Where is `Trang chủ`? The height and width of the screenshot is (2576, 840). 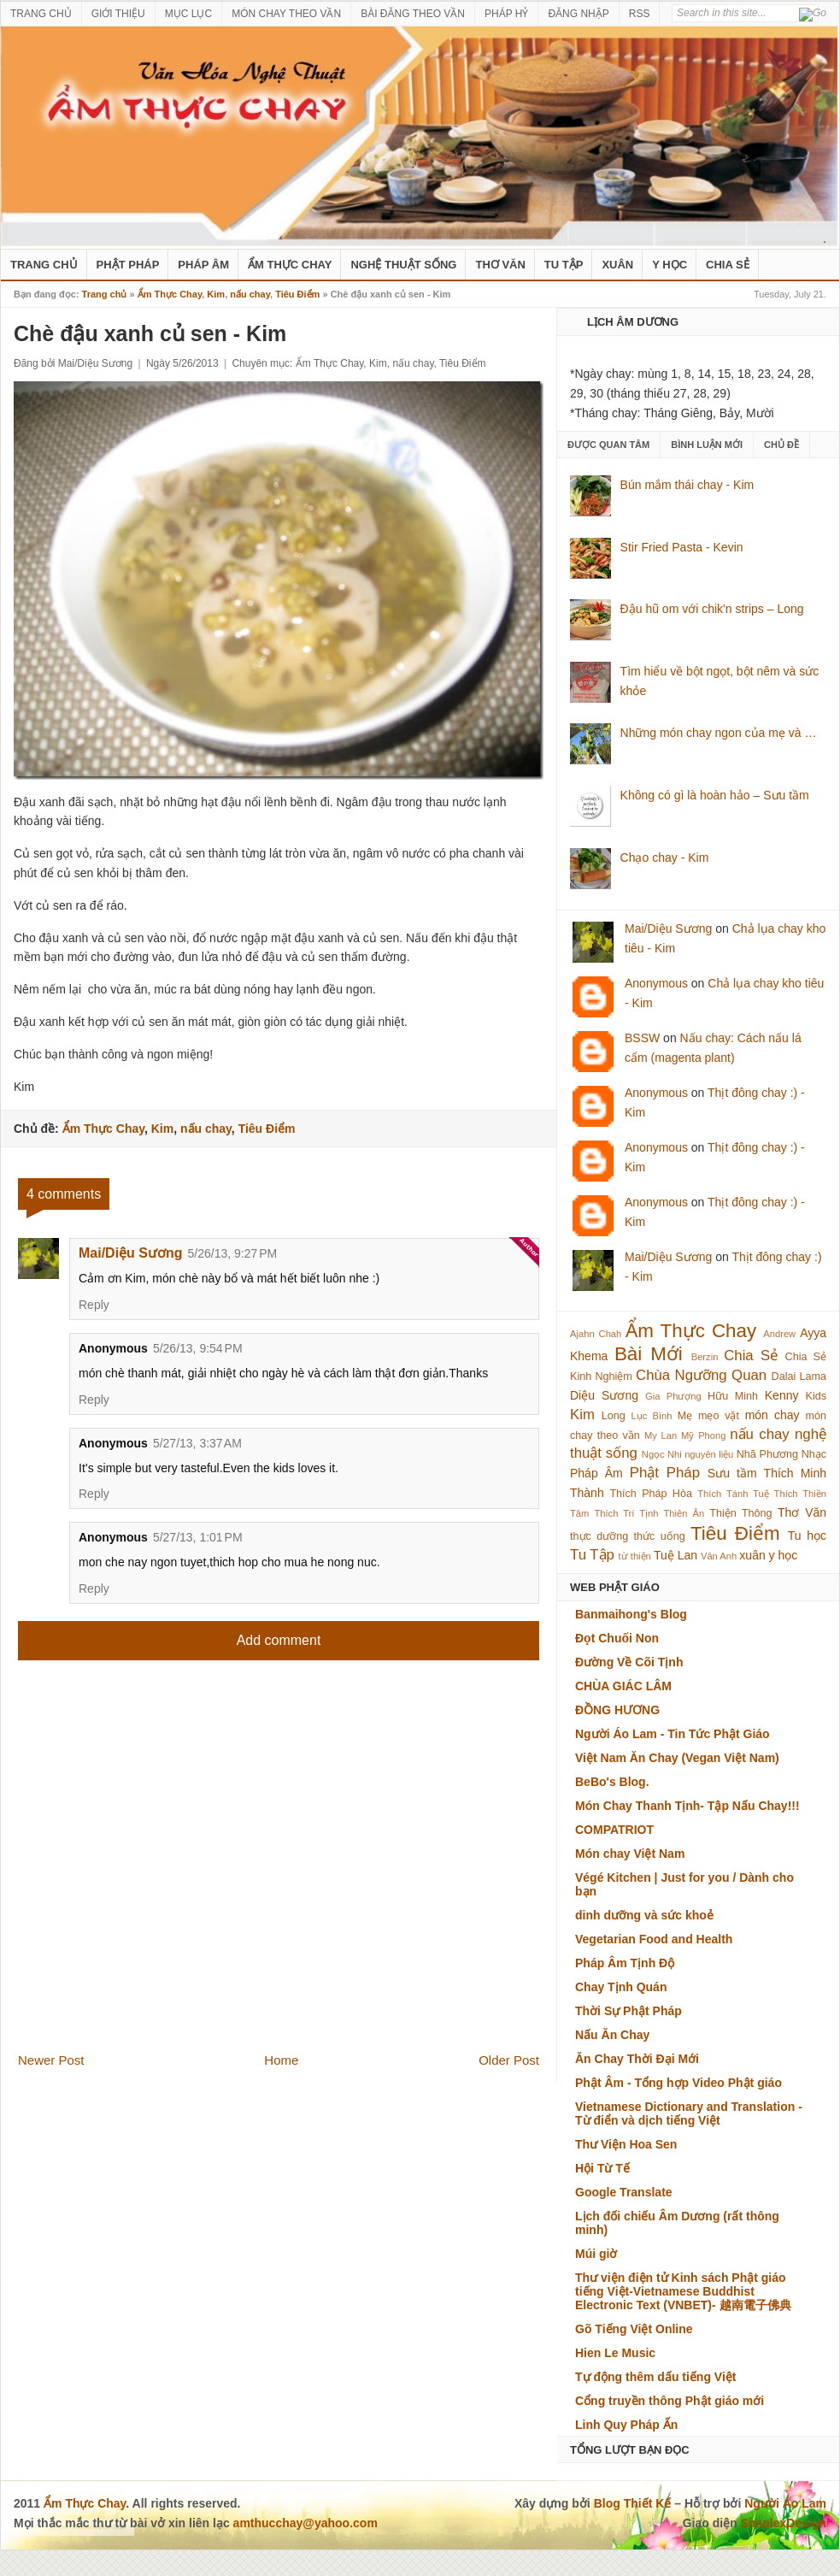
Trang chủ is located at coordinates (104, 294).